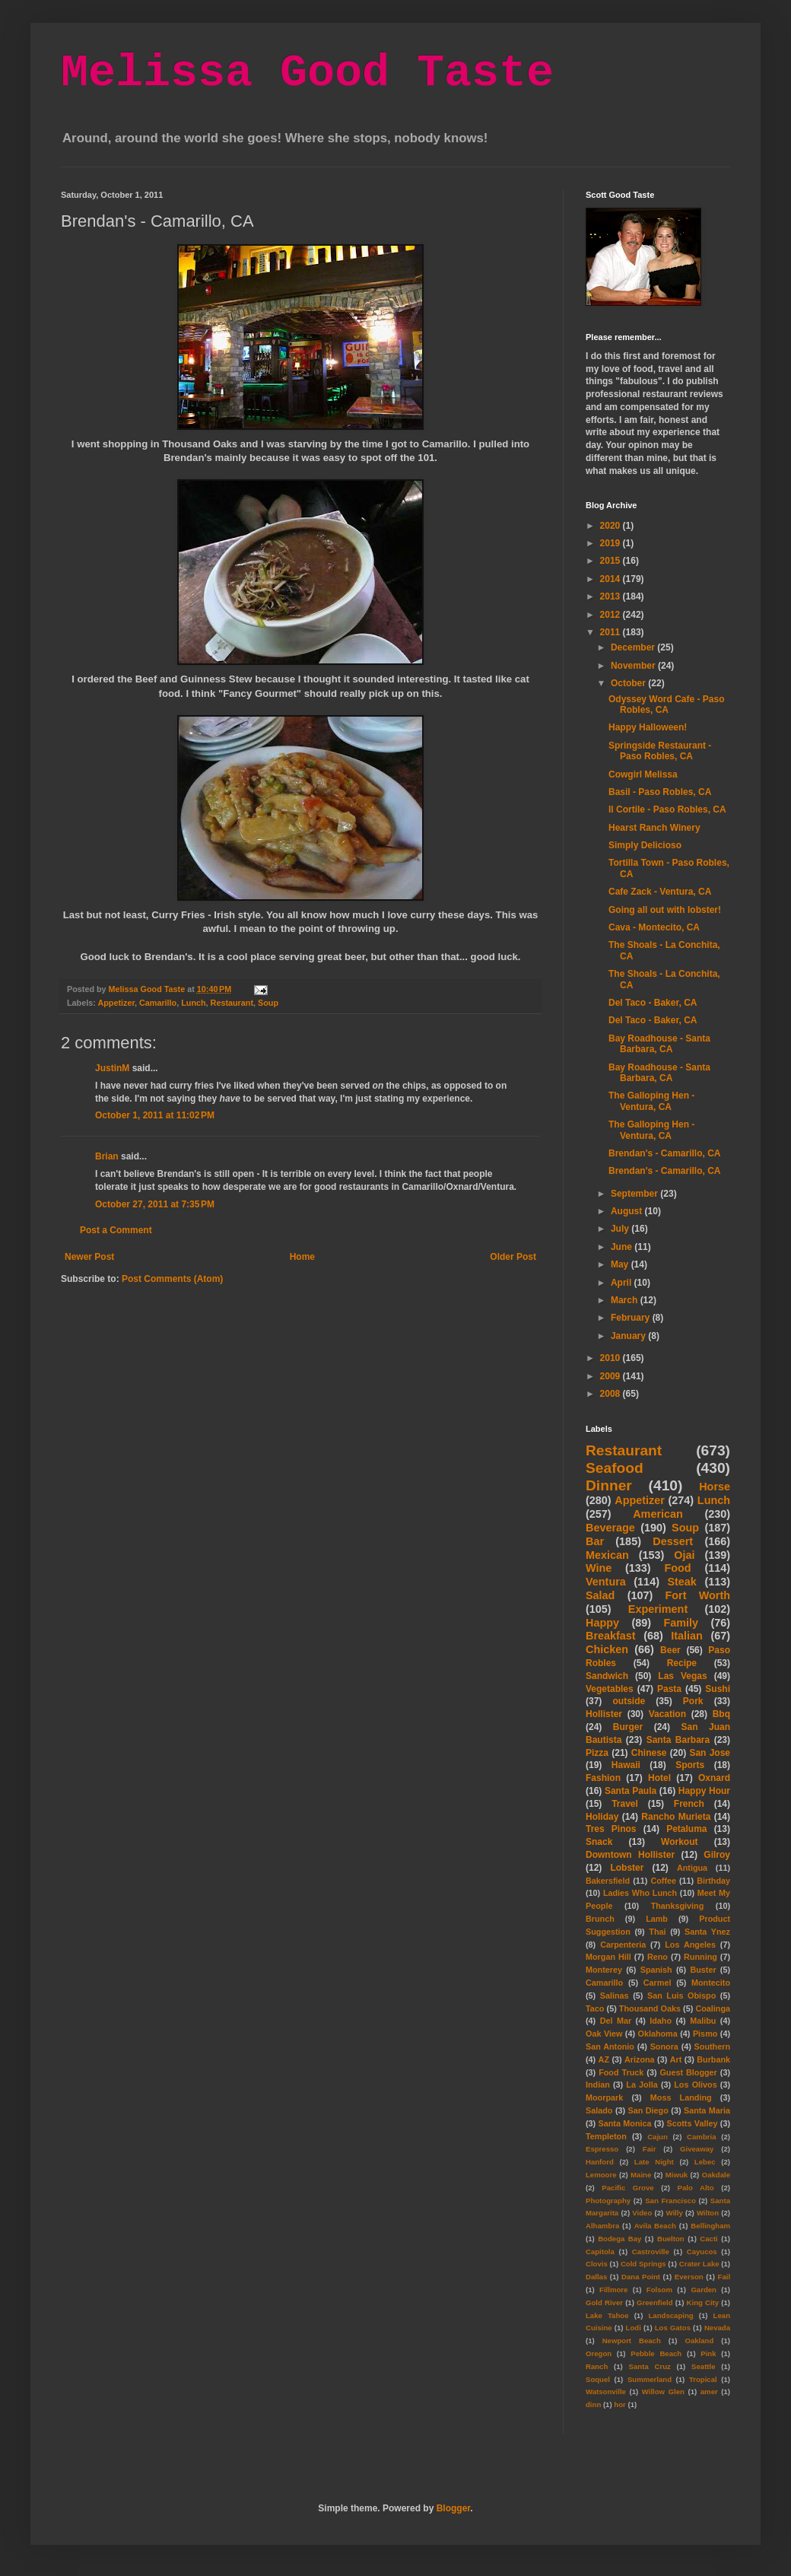 The width and height of the screenshot is (791, 2576). Describe the element at coordinates (611, 614) in the screenshot. I see `2012` at that location.